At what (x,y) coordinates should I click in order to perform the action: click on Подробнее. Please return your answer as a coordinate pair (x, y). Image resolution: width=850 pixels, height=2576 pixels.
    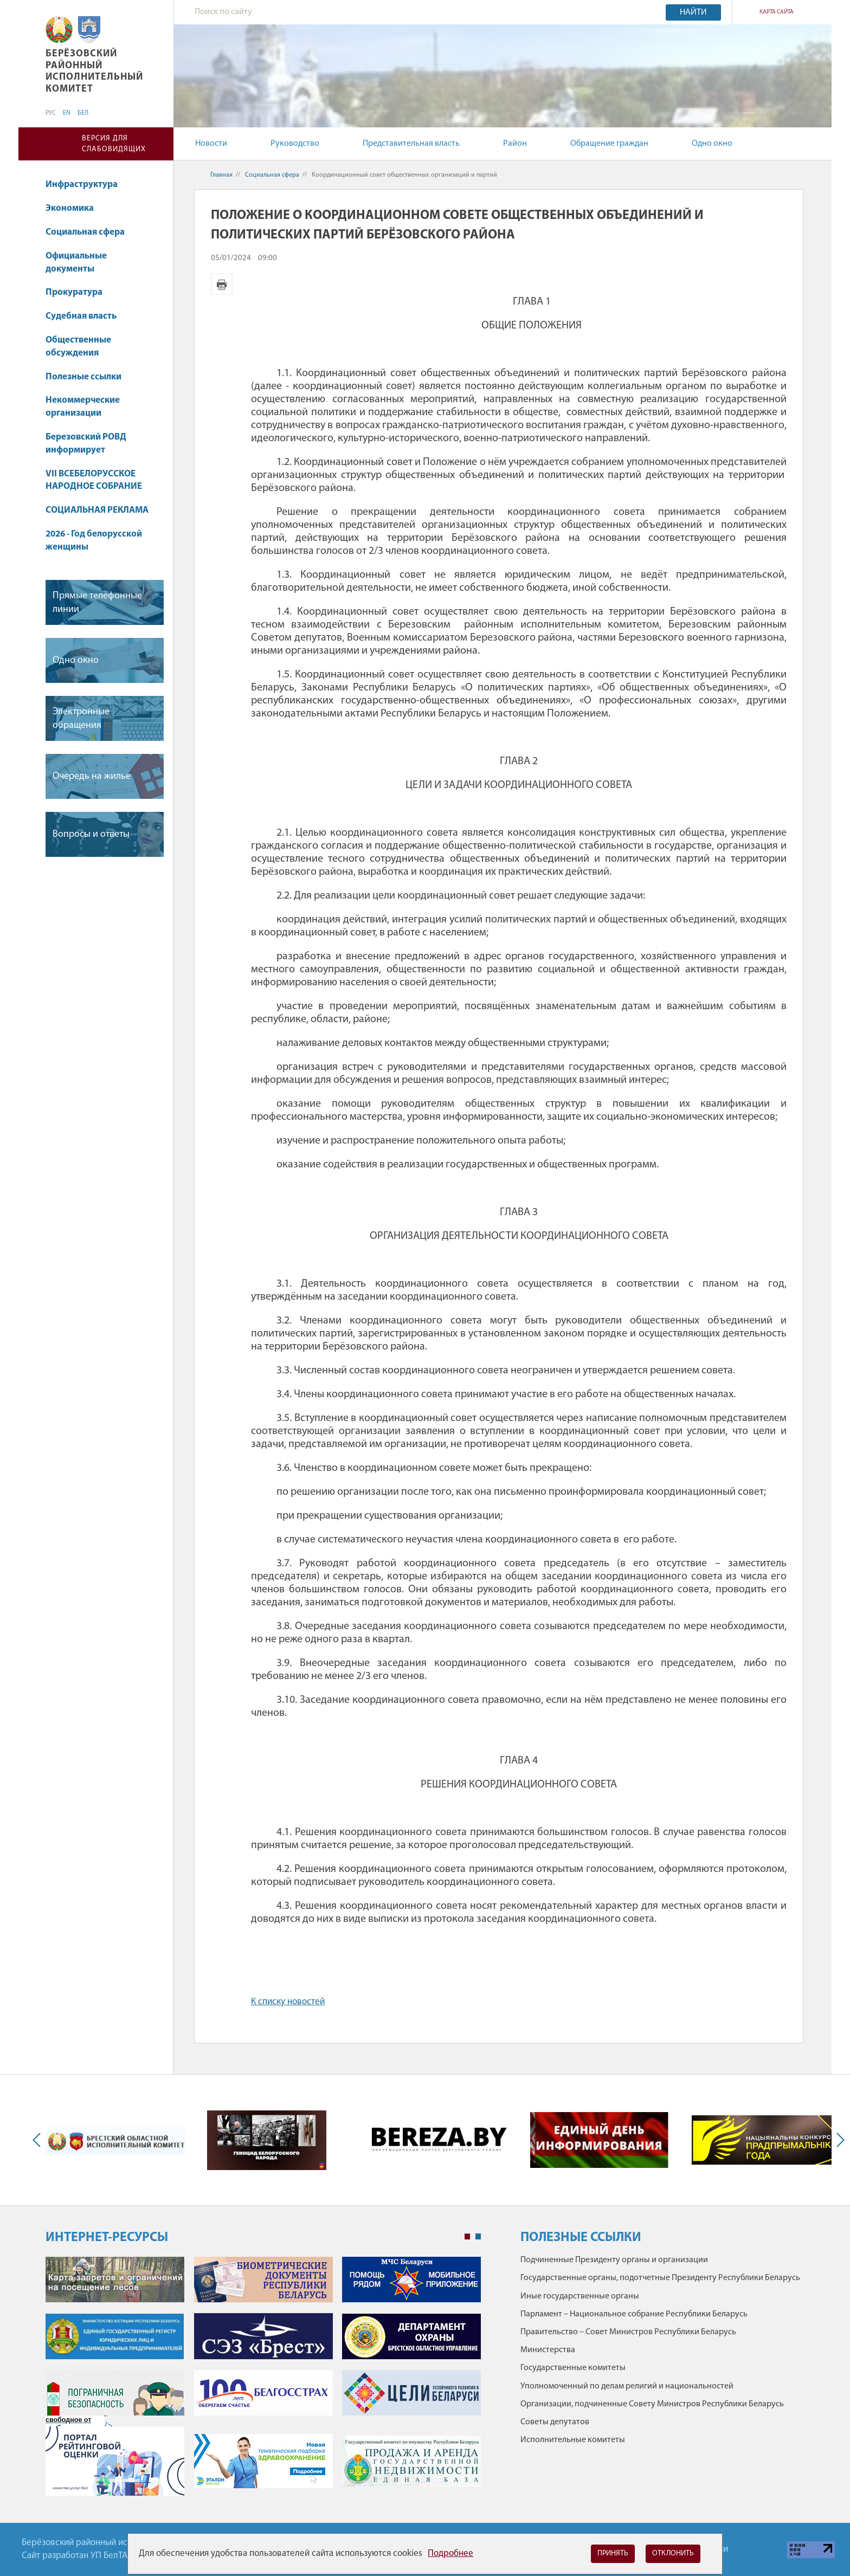
    Looking at the image, I should click on (450, 2553).